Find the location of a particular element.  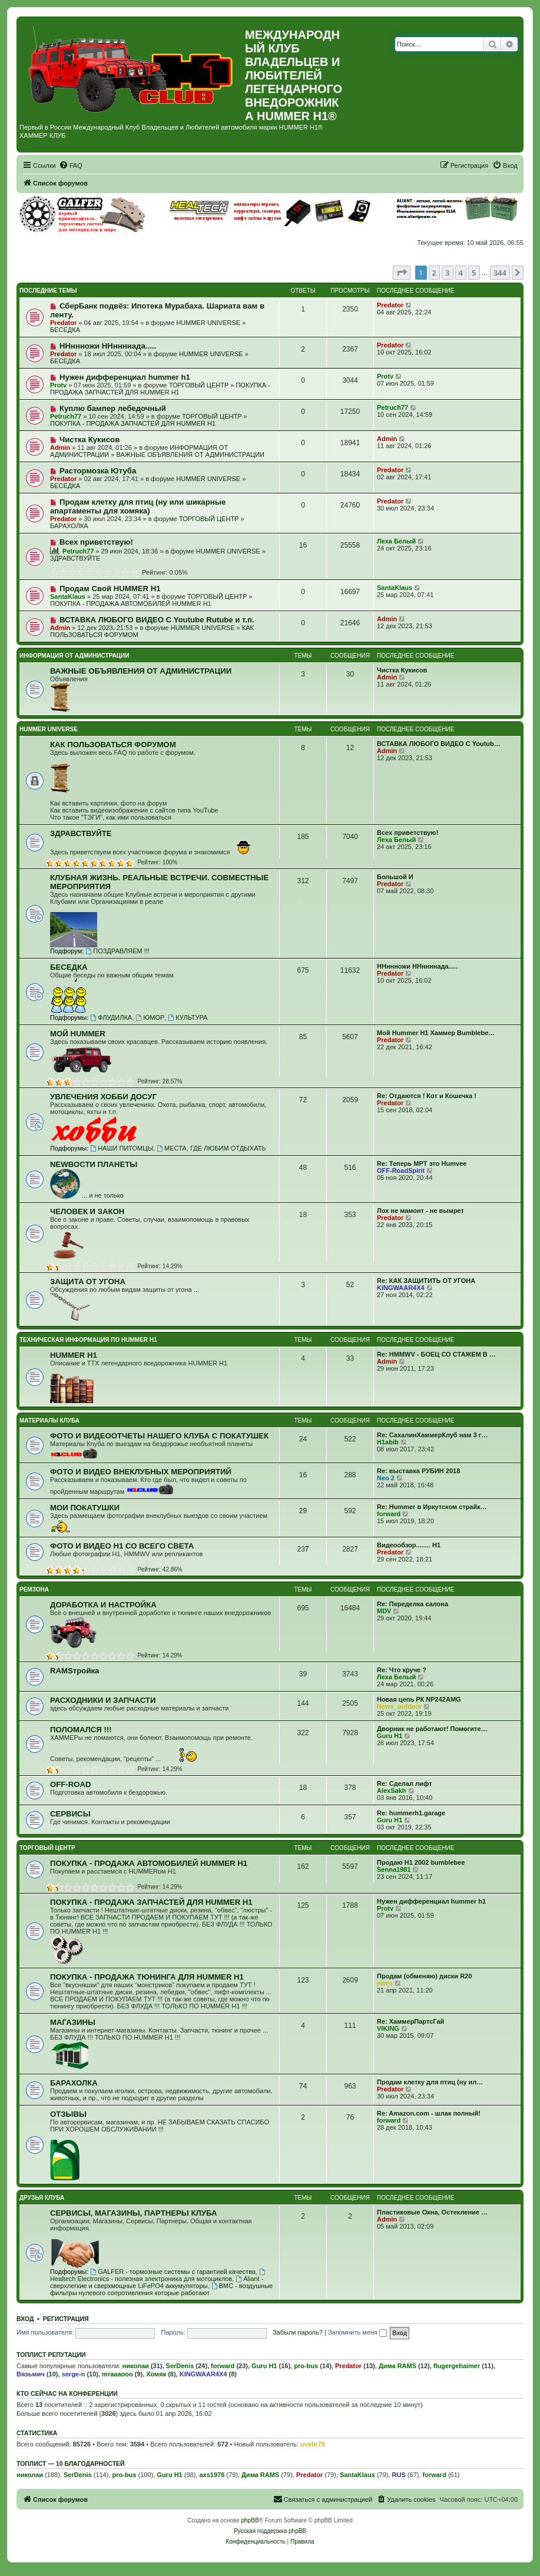

Дима RAMS is located at coordinates (397, 2365).